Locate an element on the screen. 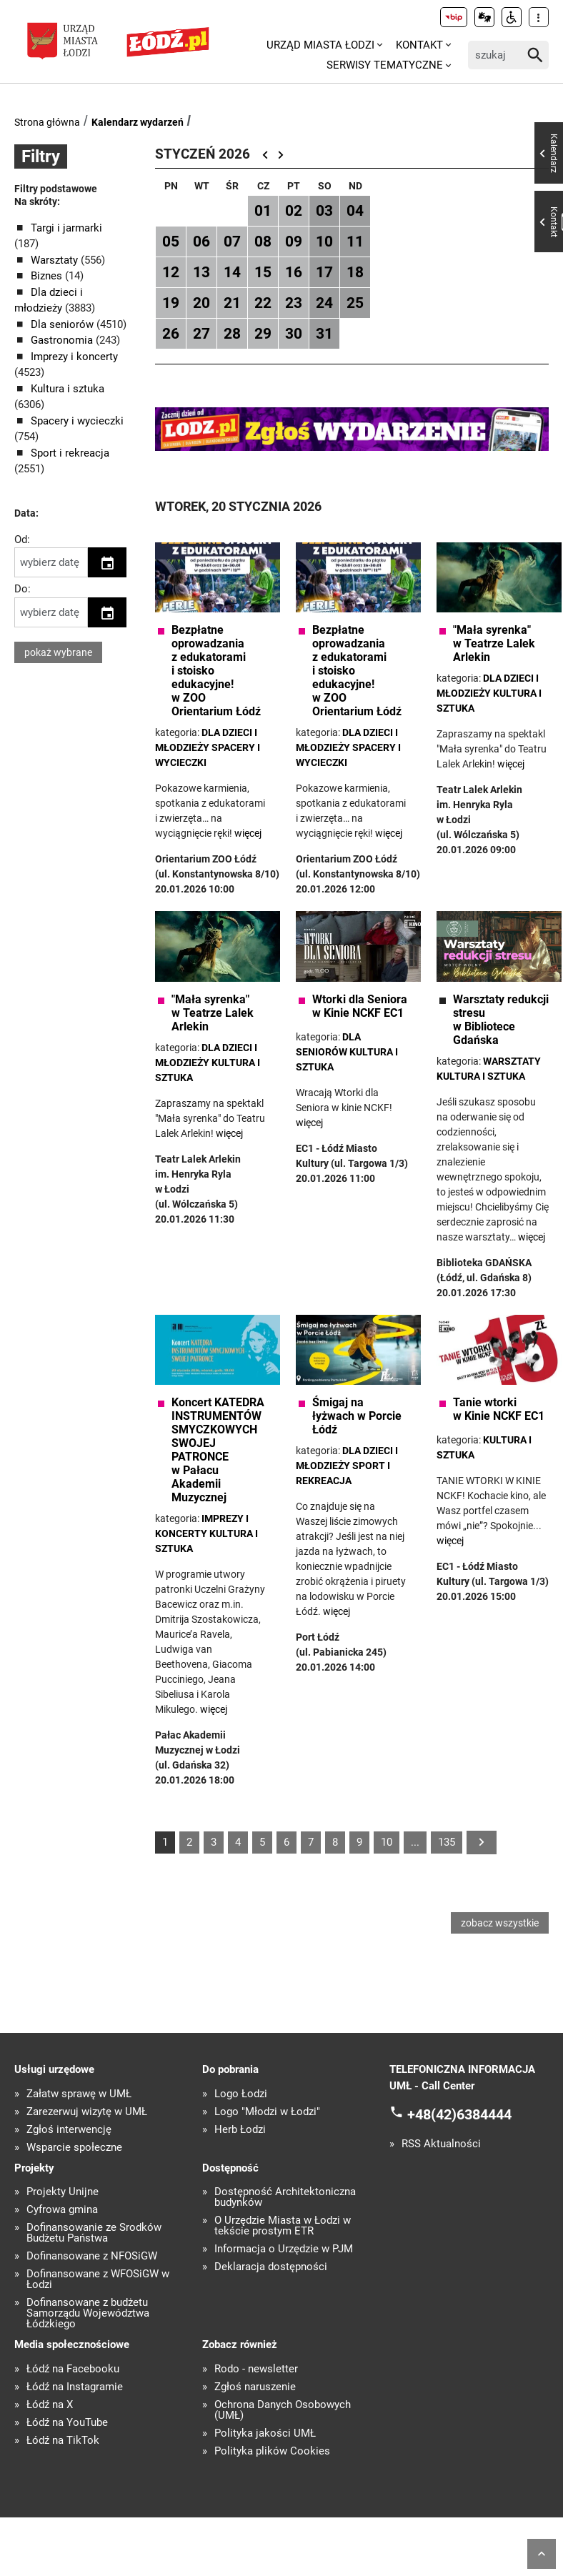 This screenshot has height=2576, width=563. 135 is located at coordinates (446, 1842).